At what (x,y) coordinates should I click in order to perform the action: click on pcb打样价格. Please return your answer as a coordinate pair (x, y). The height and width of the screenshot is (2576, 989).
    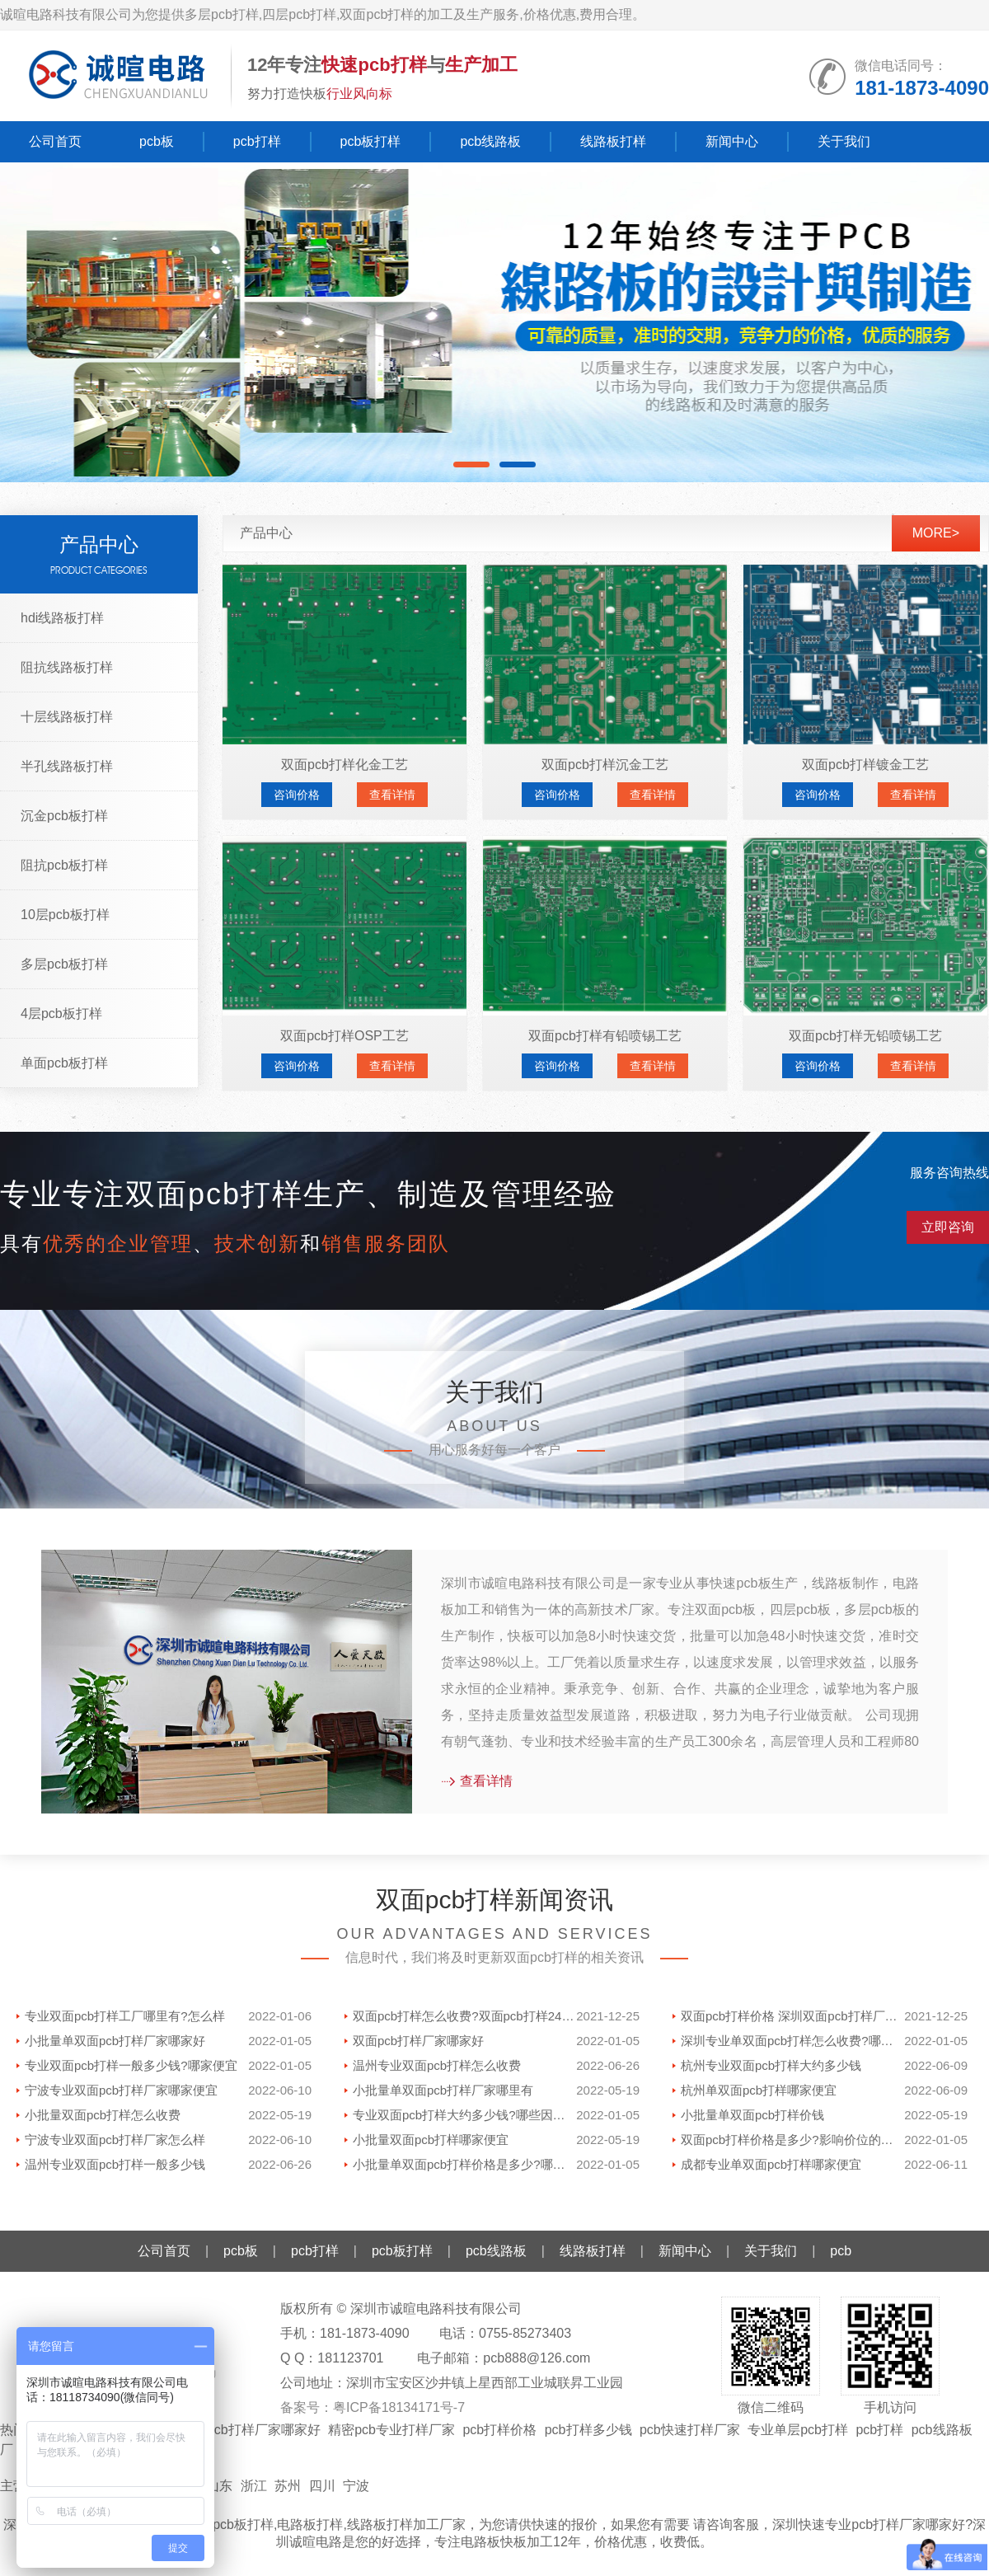
    Looking at the image, I should click on (499, 2430).